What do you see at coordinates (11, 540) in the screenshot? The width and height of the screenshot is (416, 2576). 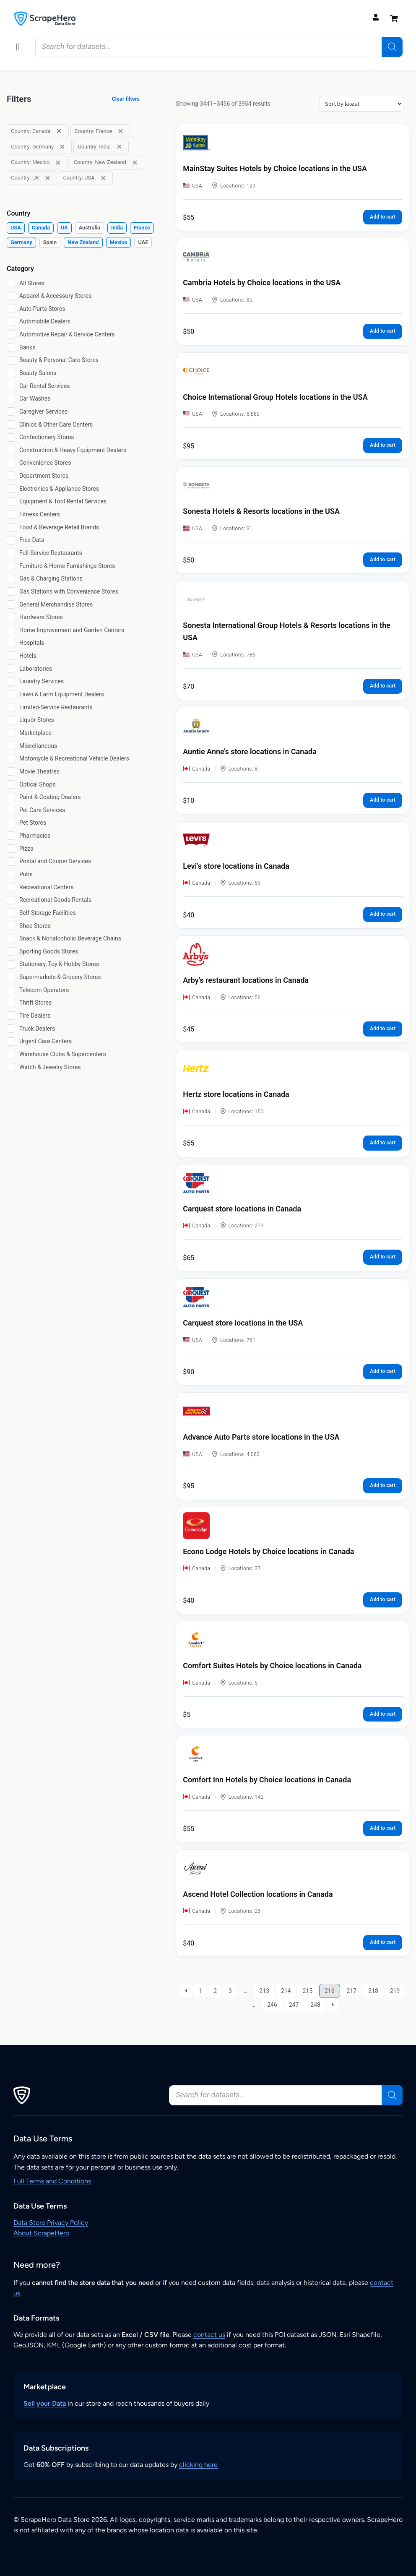 I see `[Free Data]` at bounding box center [11, 540].